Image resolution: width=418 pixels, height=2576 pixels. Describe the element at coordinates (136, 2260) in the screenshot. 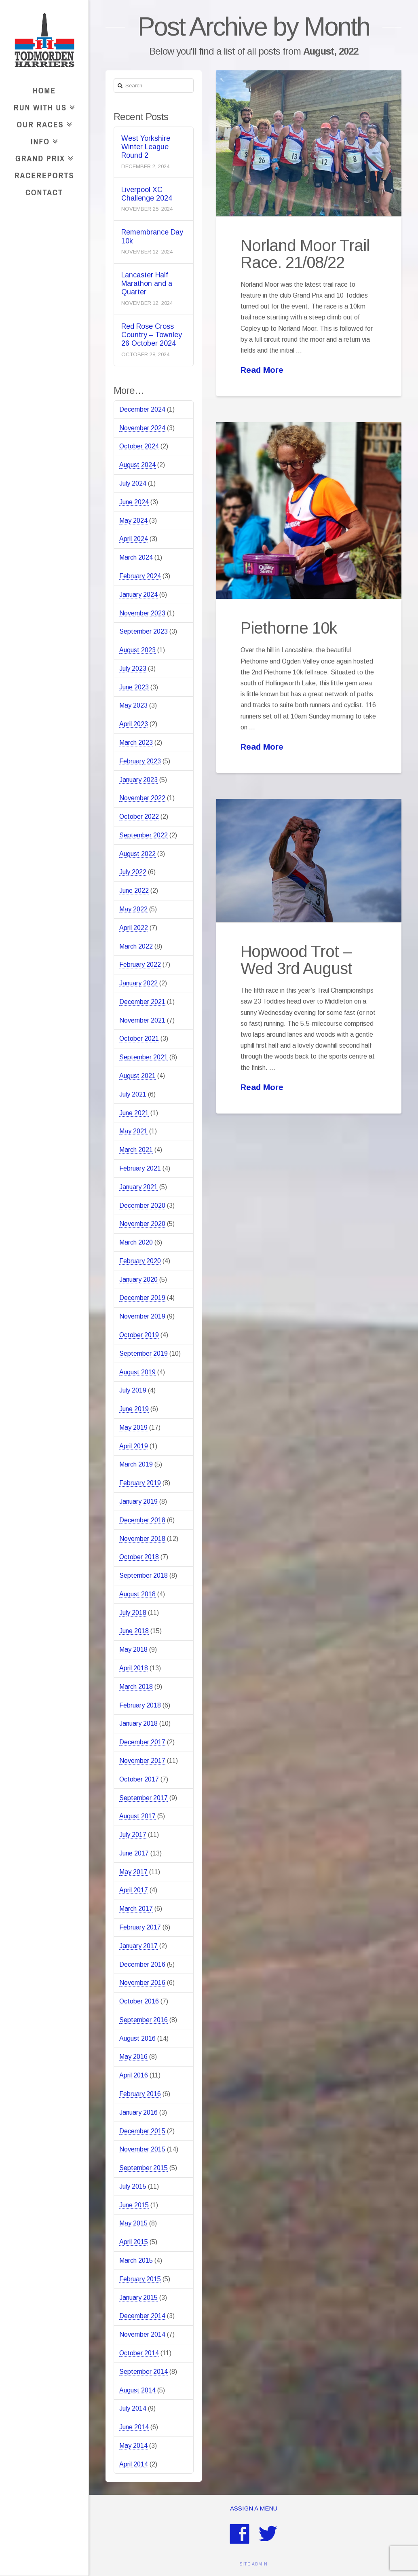

I see `March 2015` at that location.